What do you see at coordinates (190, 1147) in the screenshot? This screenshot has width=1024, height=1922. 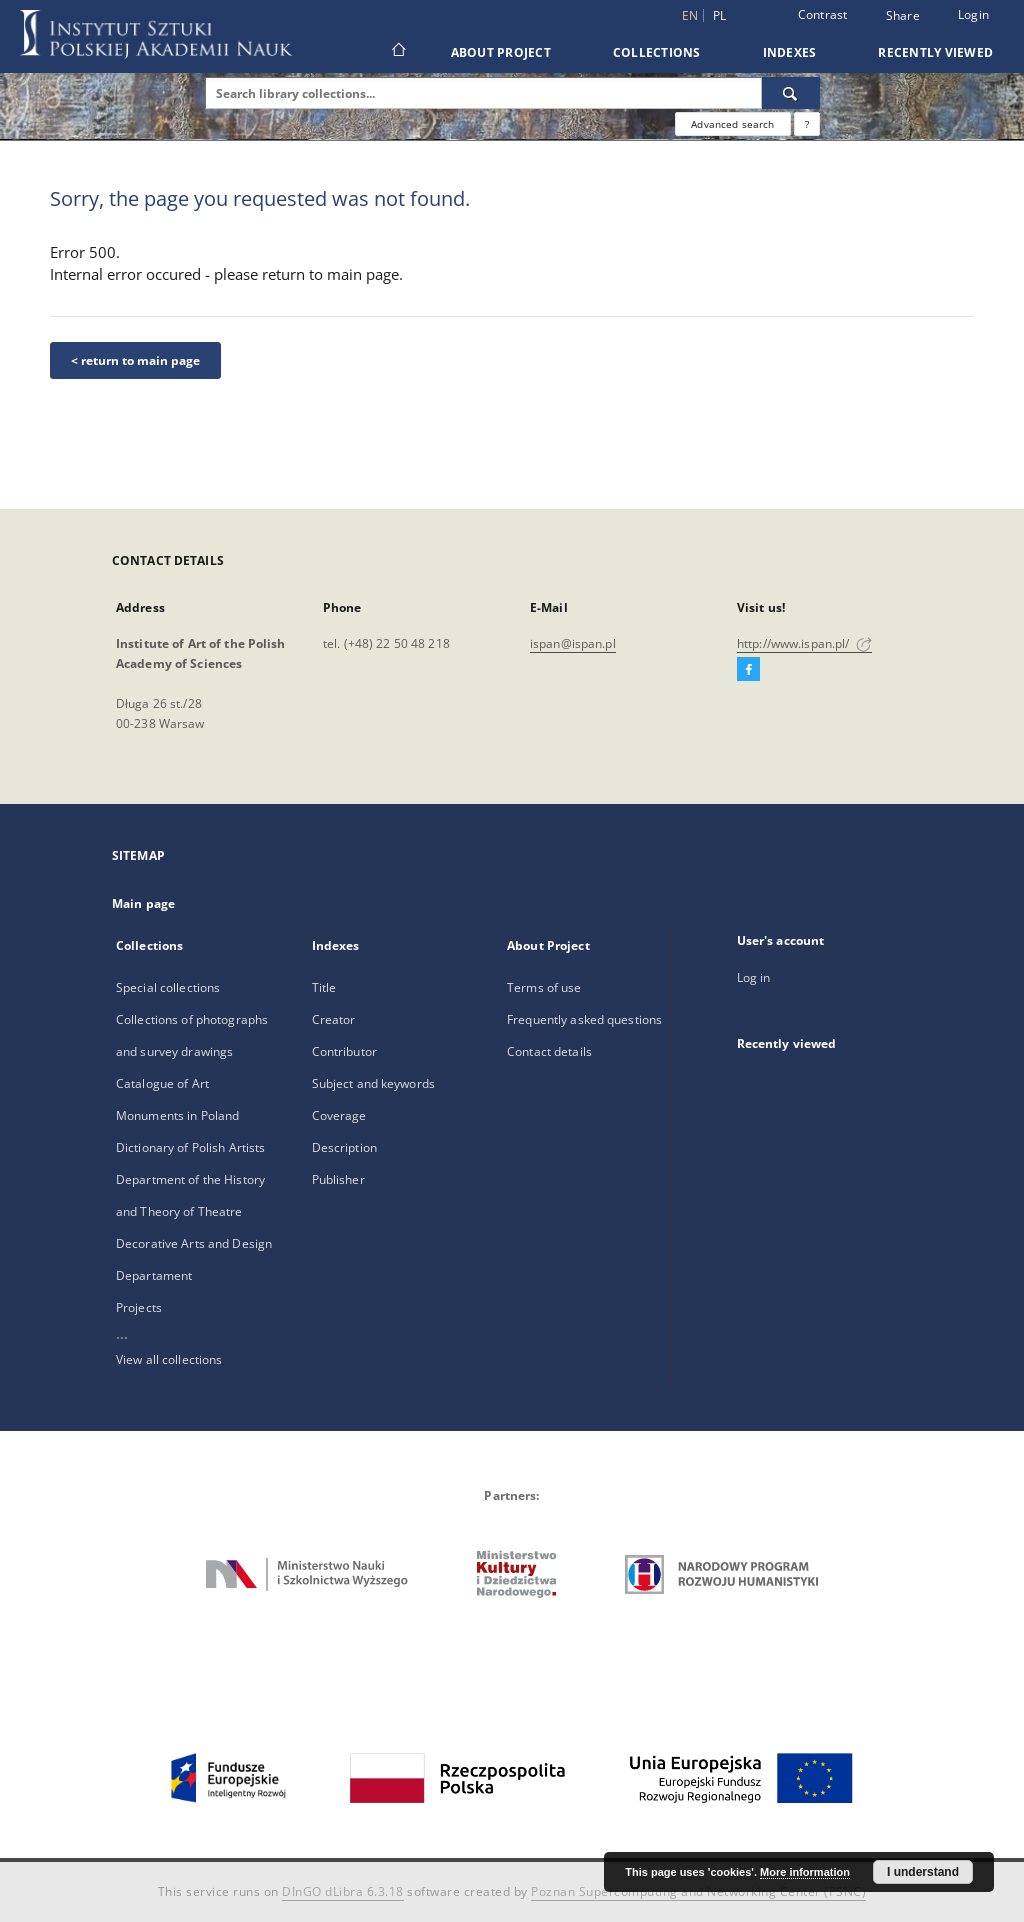 I see `Dictionary of Polish Artists` at bounding box center [190, 1147].